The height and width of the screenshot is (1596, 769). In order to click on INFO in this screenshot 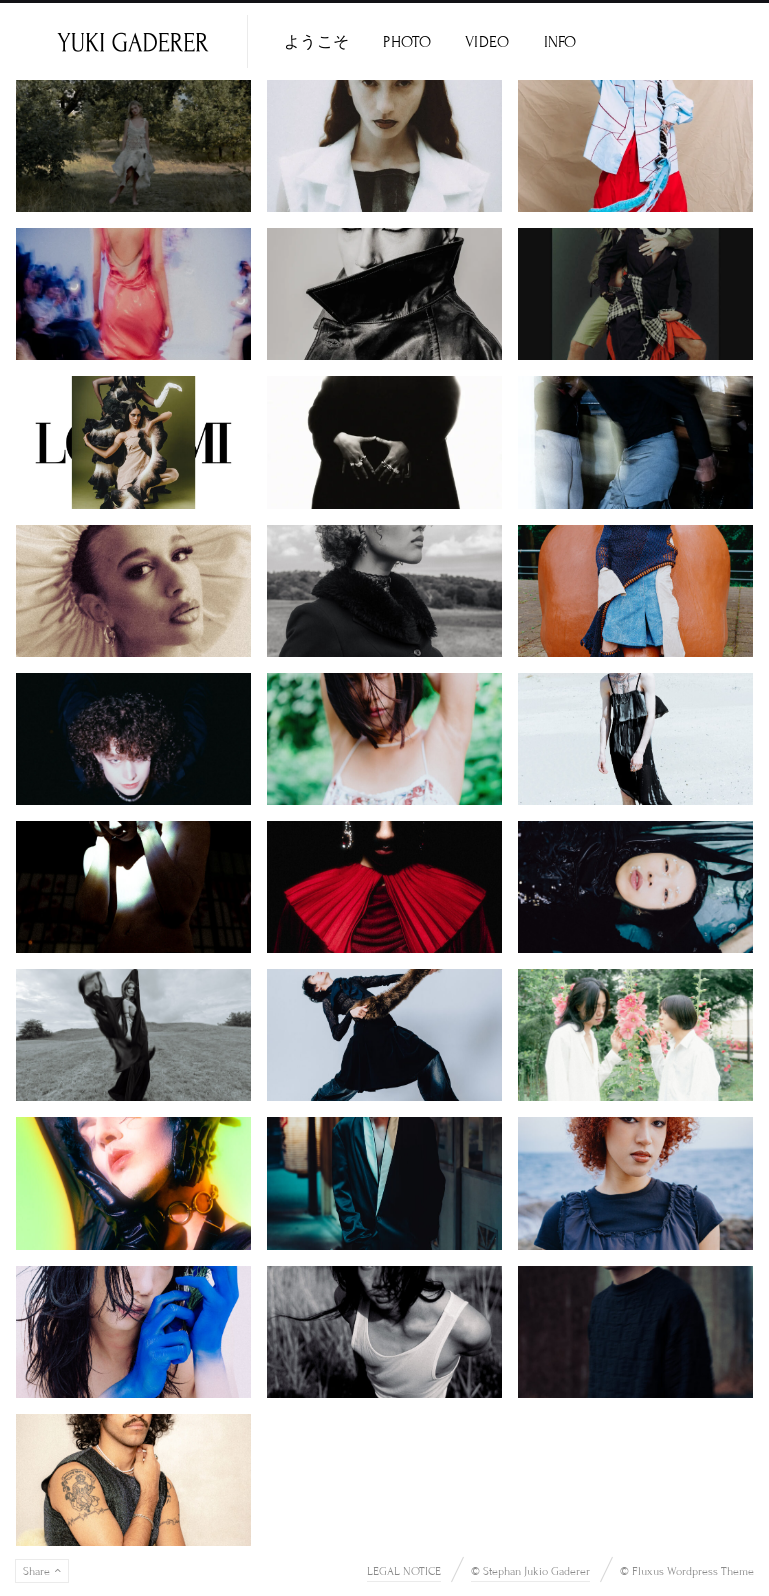, I will do `click(560, 42)`.